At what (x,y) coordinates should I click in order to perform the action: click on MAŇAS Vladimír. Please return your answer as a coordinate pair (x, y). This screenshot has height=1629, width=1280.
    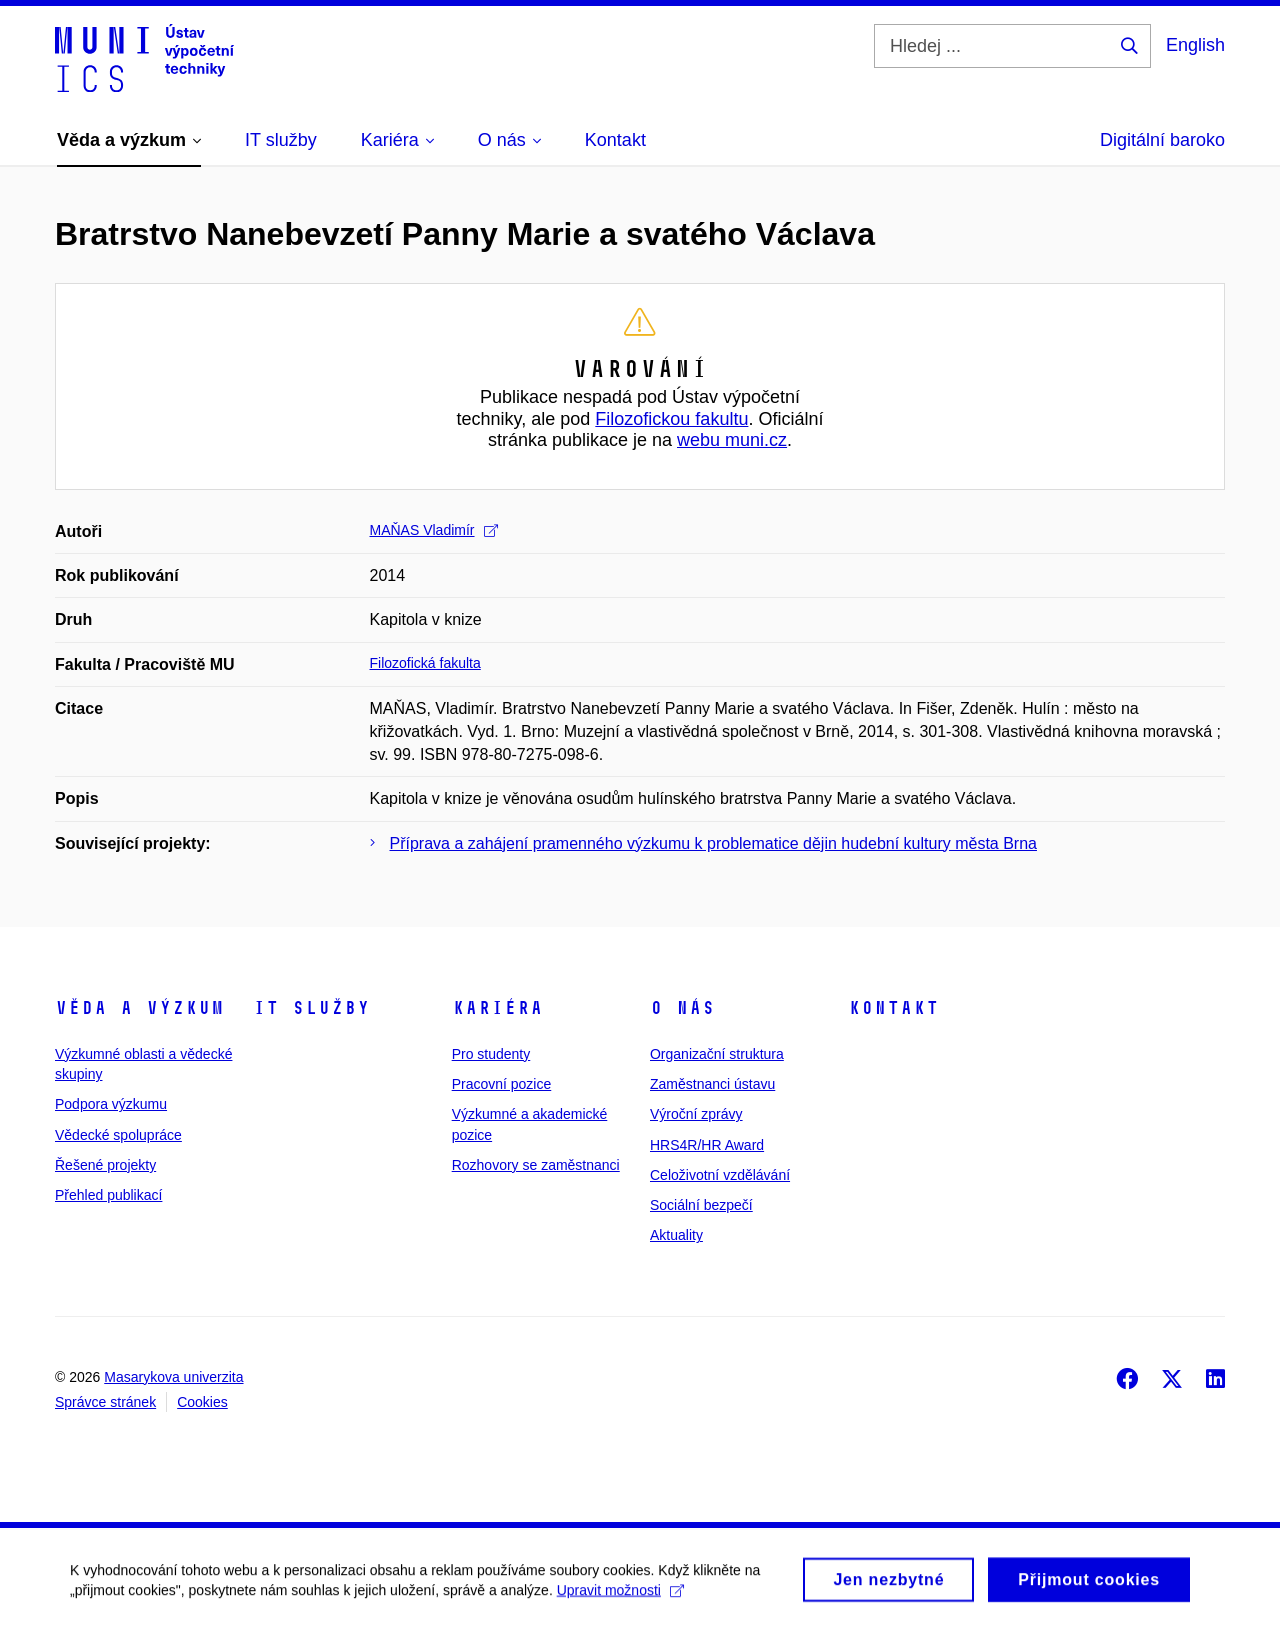
    Looking at the image, I should click on (434, 530).